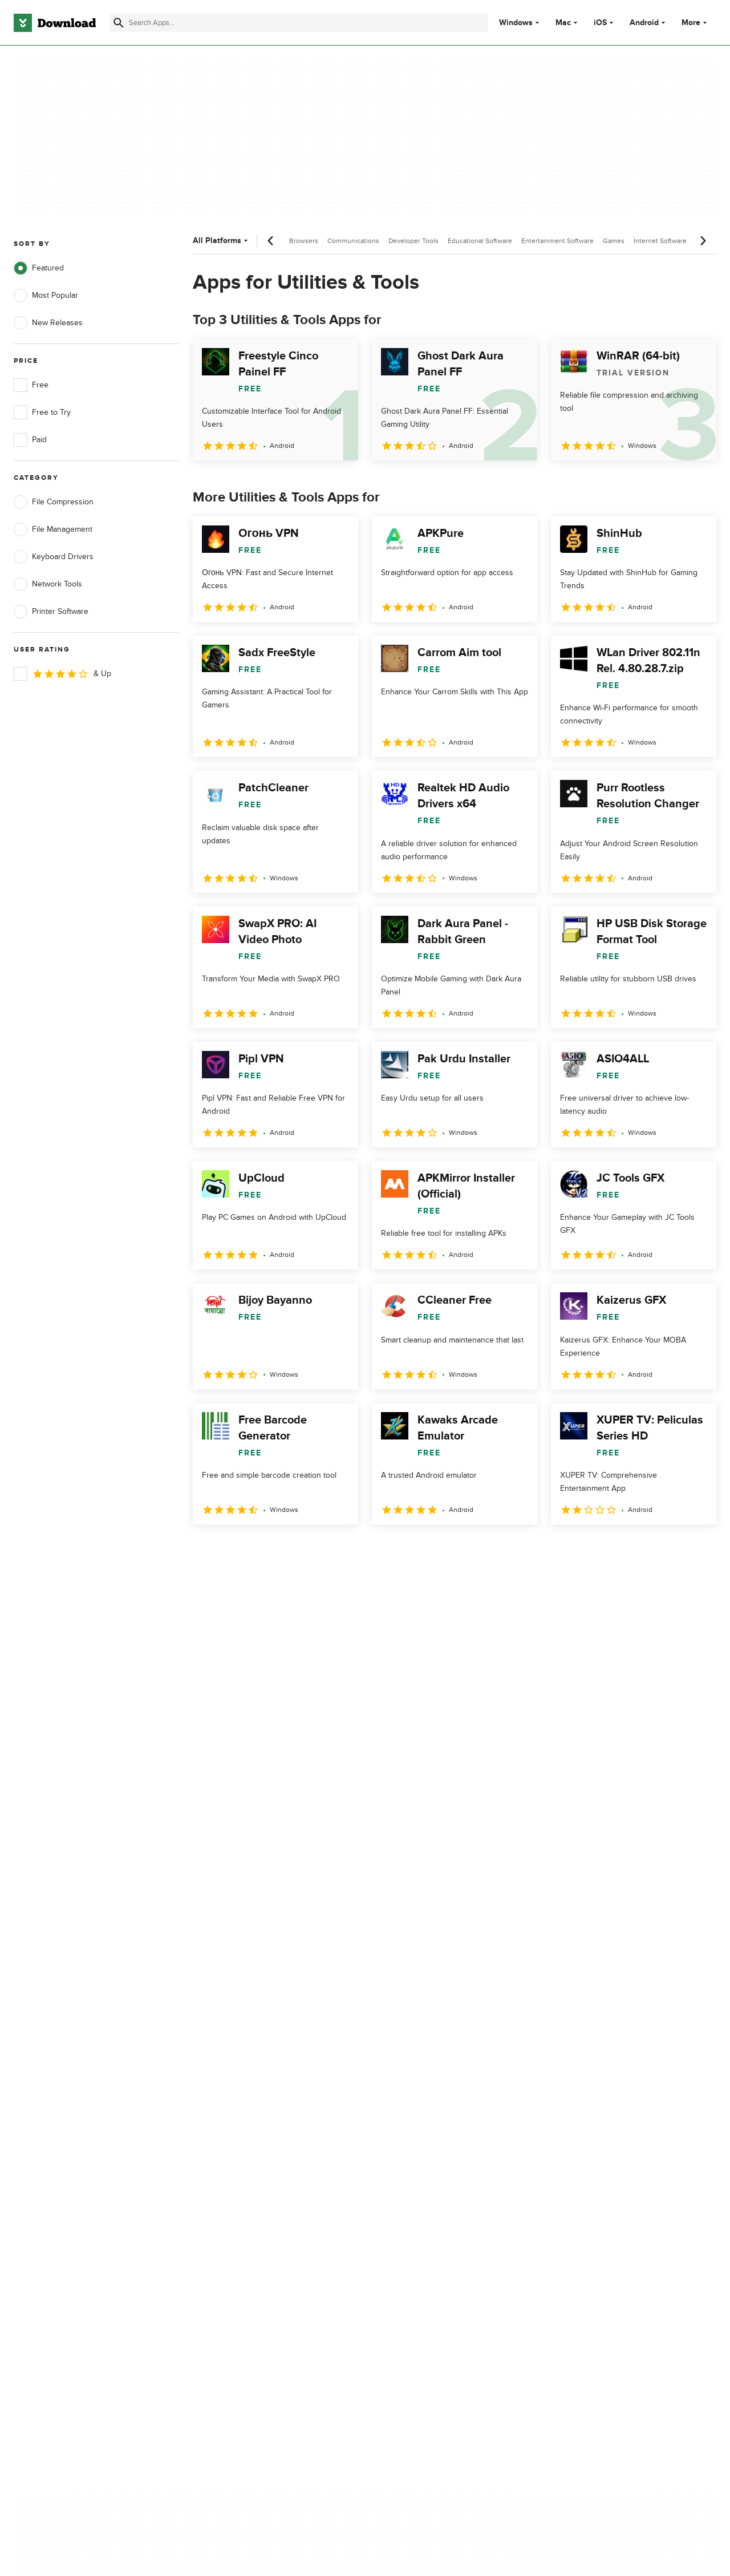 The width and height of the screenshot is (730, 2576). What do you see at coordinates (55, 23) in the screenshot?
I see `[Download.com]` at bounding box center [55, 23].